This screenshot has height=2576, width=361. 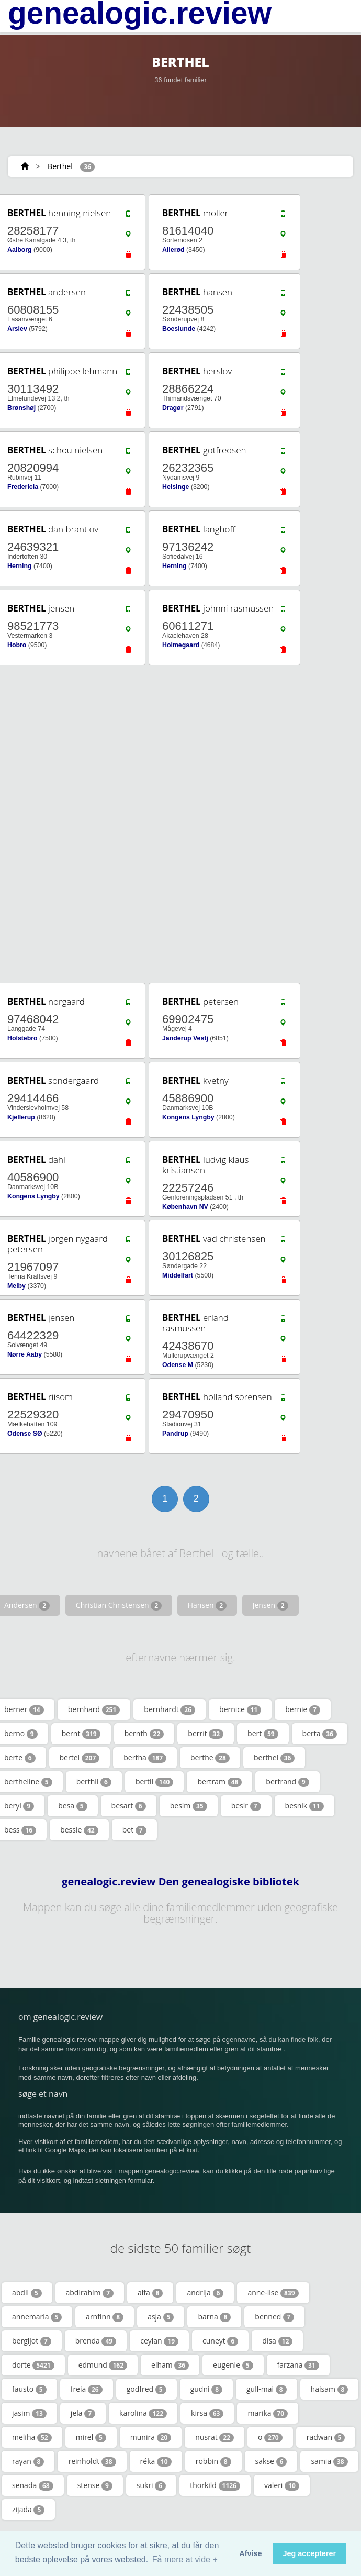 What do you see at coordinates (24, 1354) in the screenshot?
I see `Nørre Aaby` at bounding box center [24, 1354].